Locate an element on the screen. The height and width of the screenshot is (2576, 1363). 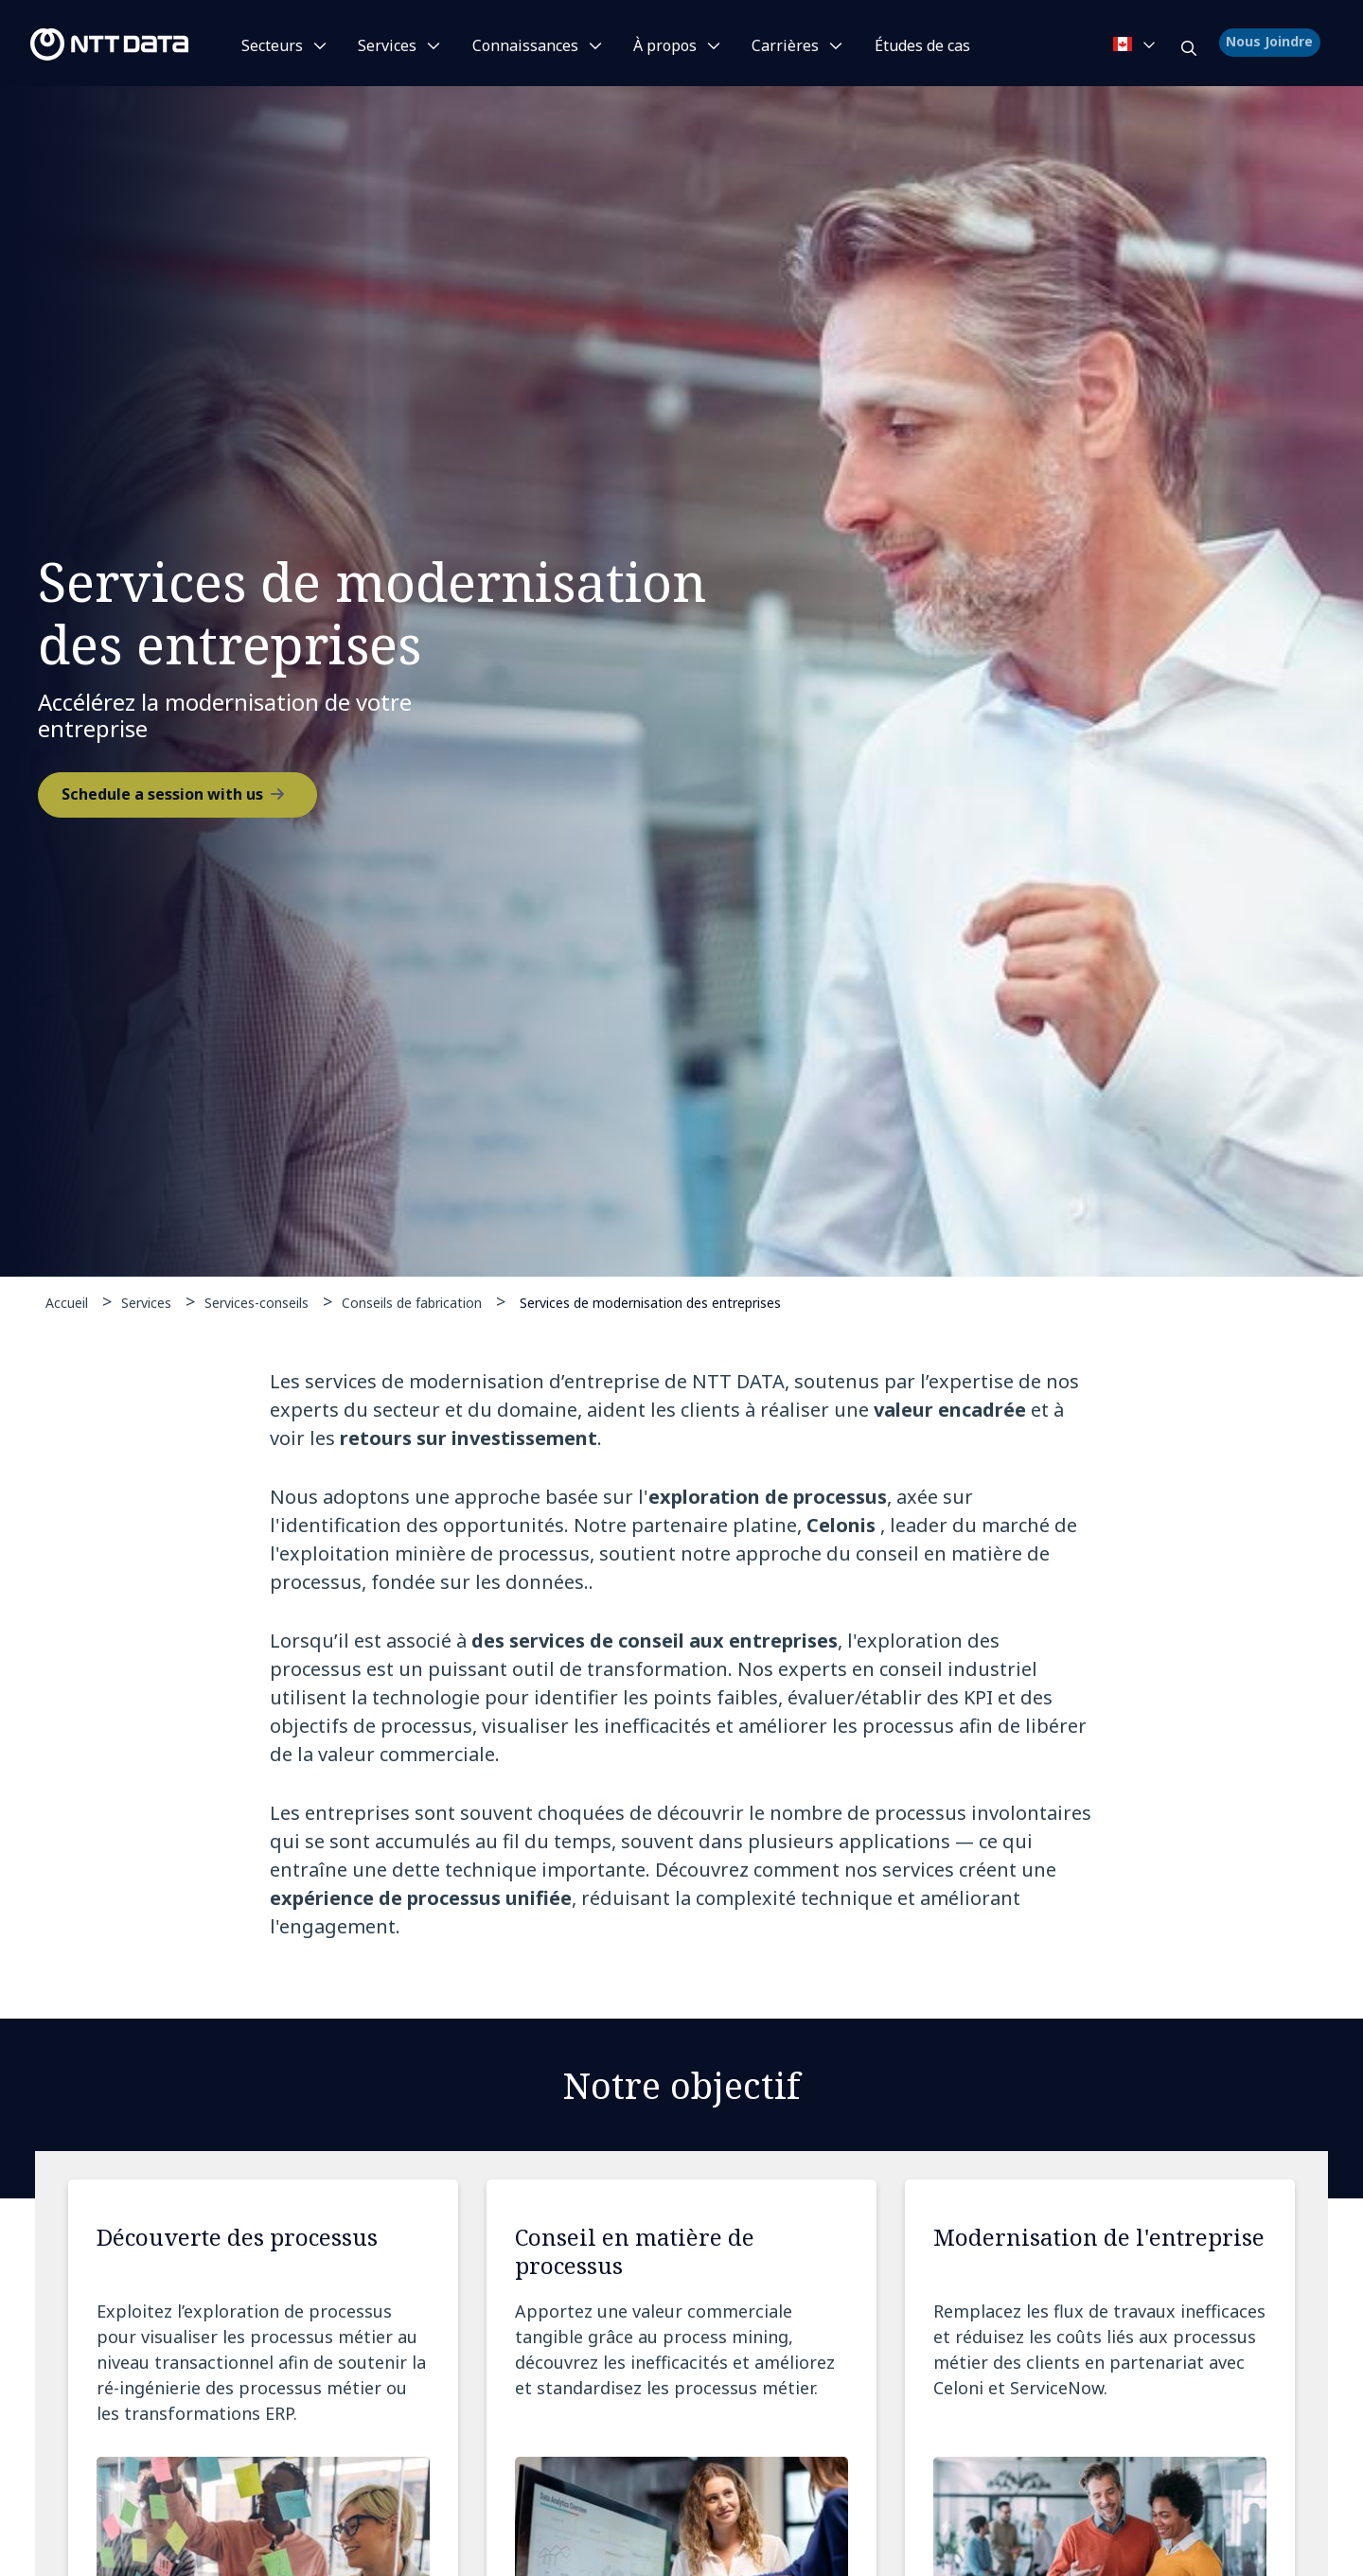
Conseils de fabrication is located at coordinates (412, 1303).